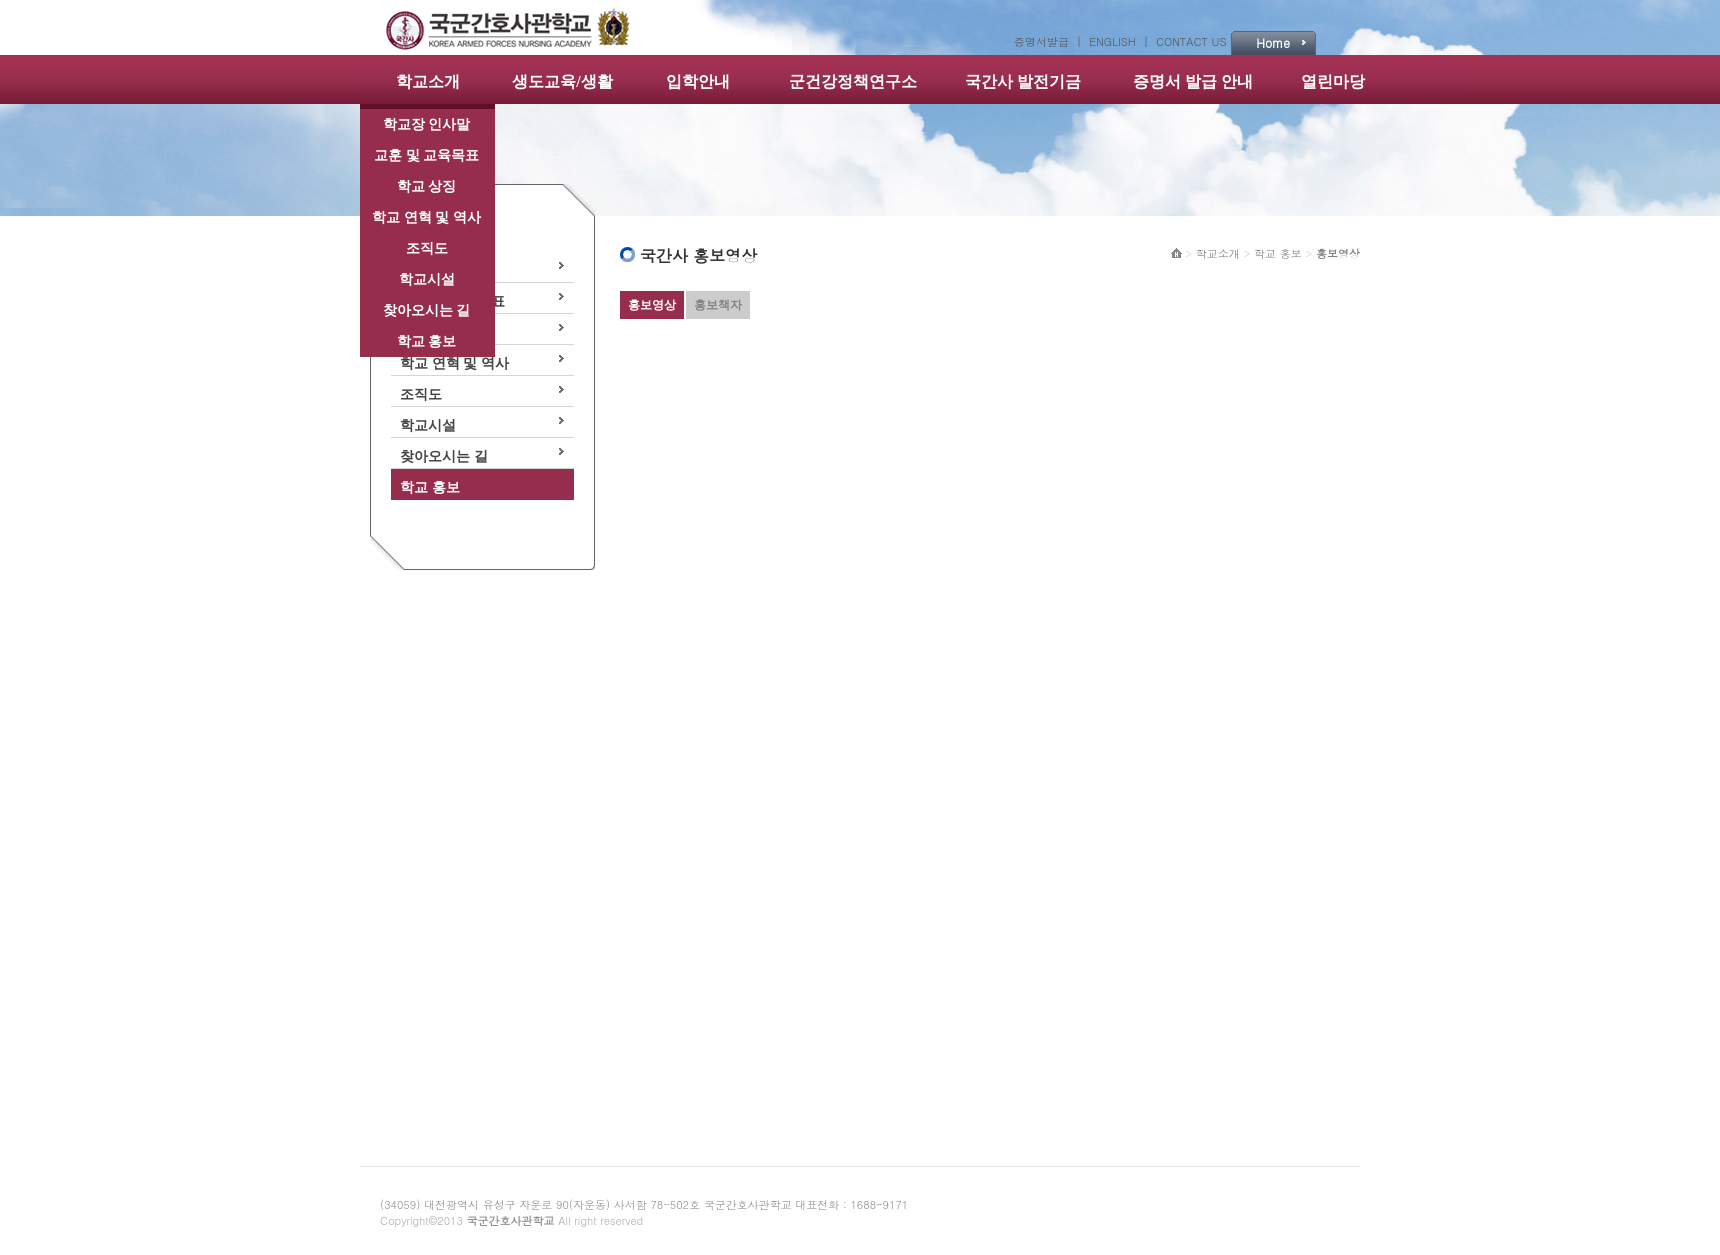  I want to click on 홍보영상, so click(652, 305).